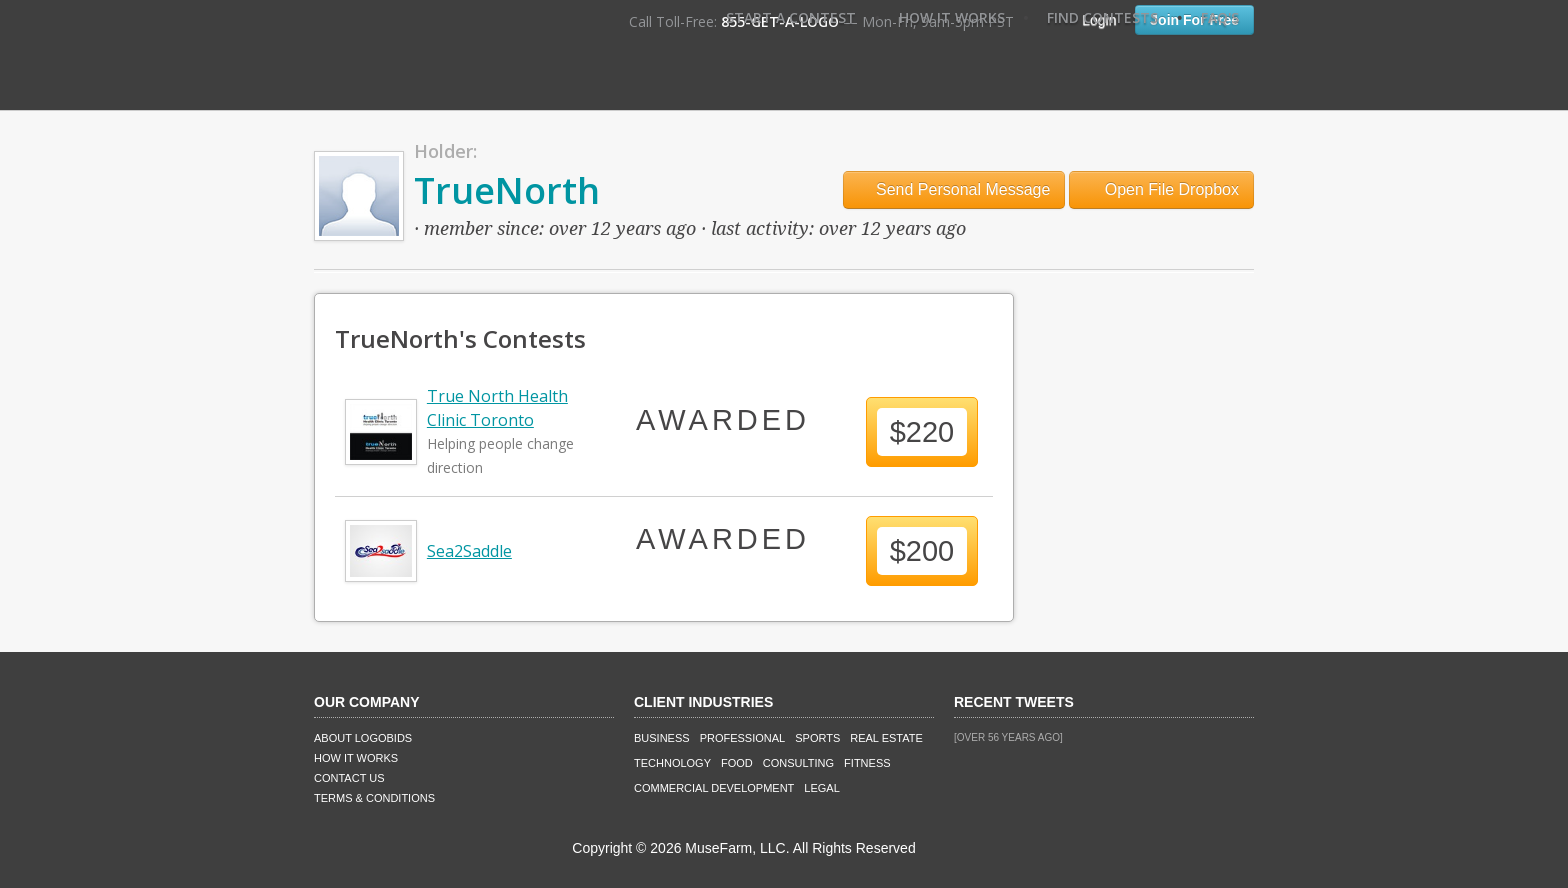 The image size is (1568, 888). Describe the element at coordinates (363, 738) in the screenshot. I see `About LogoBids` at that location.